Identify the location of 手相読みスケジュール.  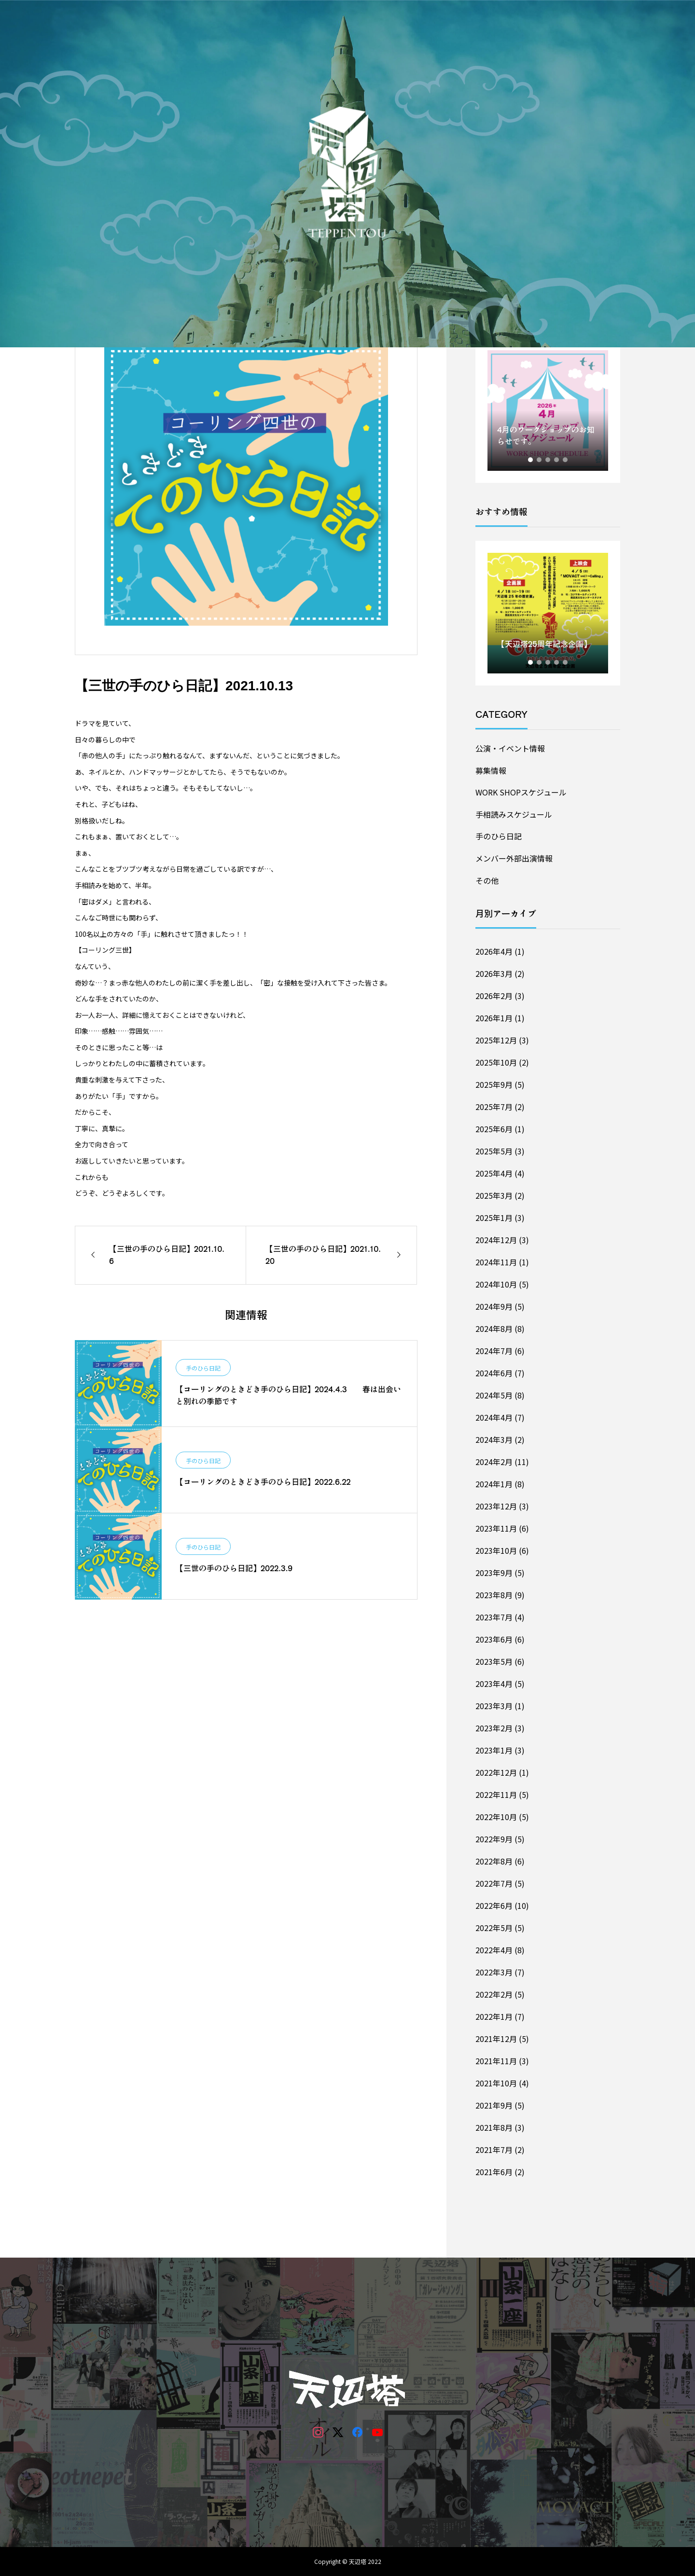
(513, 814).